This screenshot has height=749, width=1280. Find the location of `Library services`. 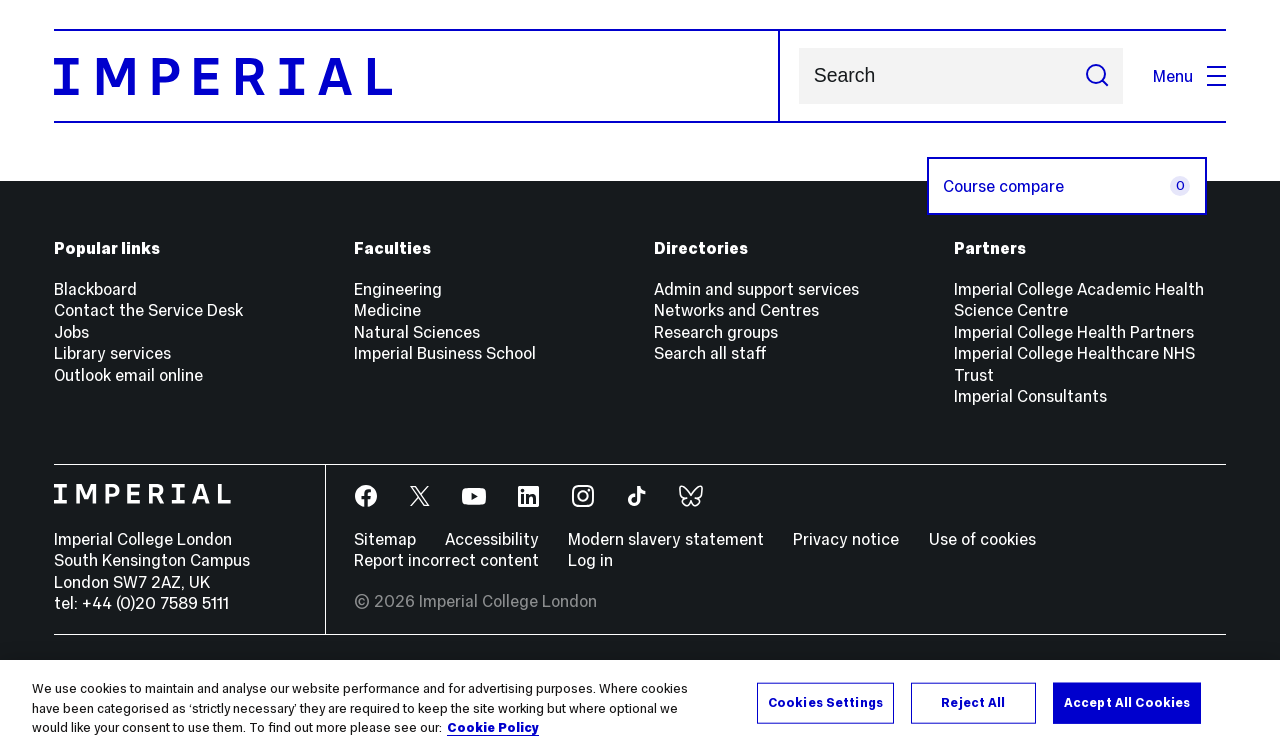

Library services is located at coordinates (112, 353).